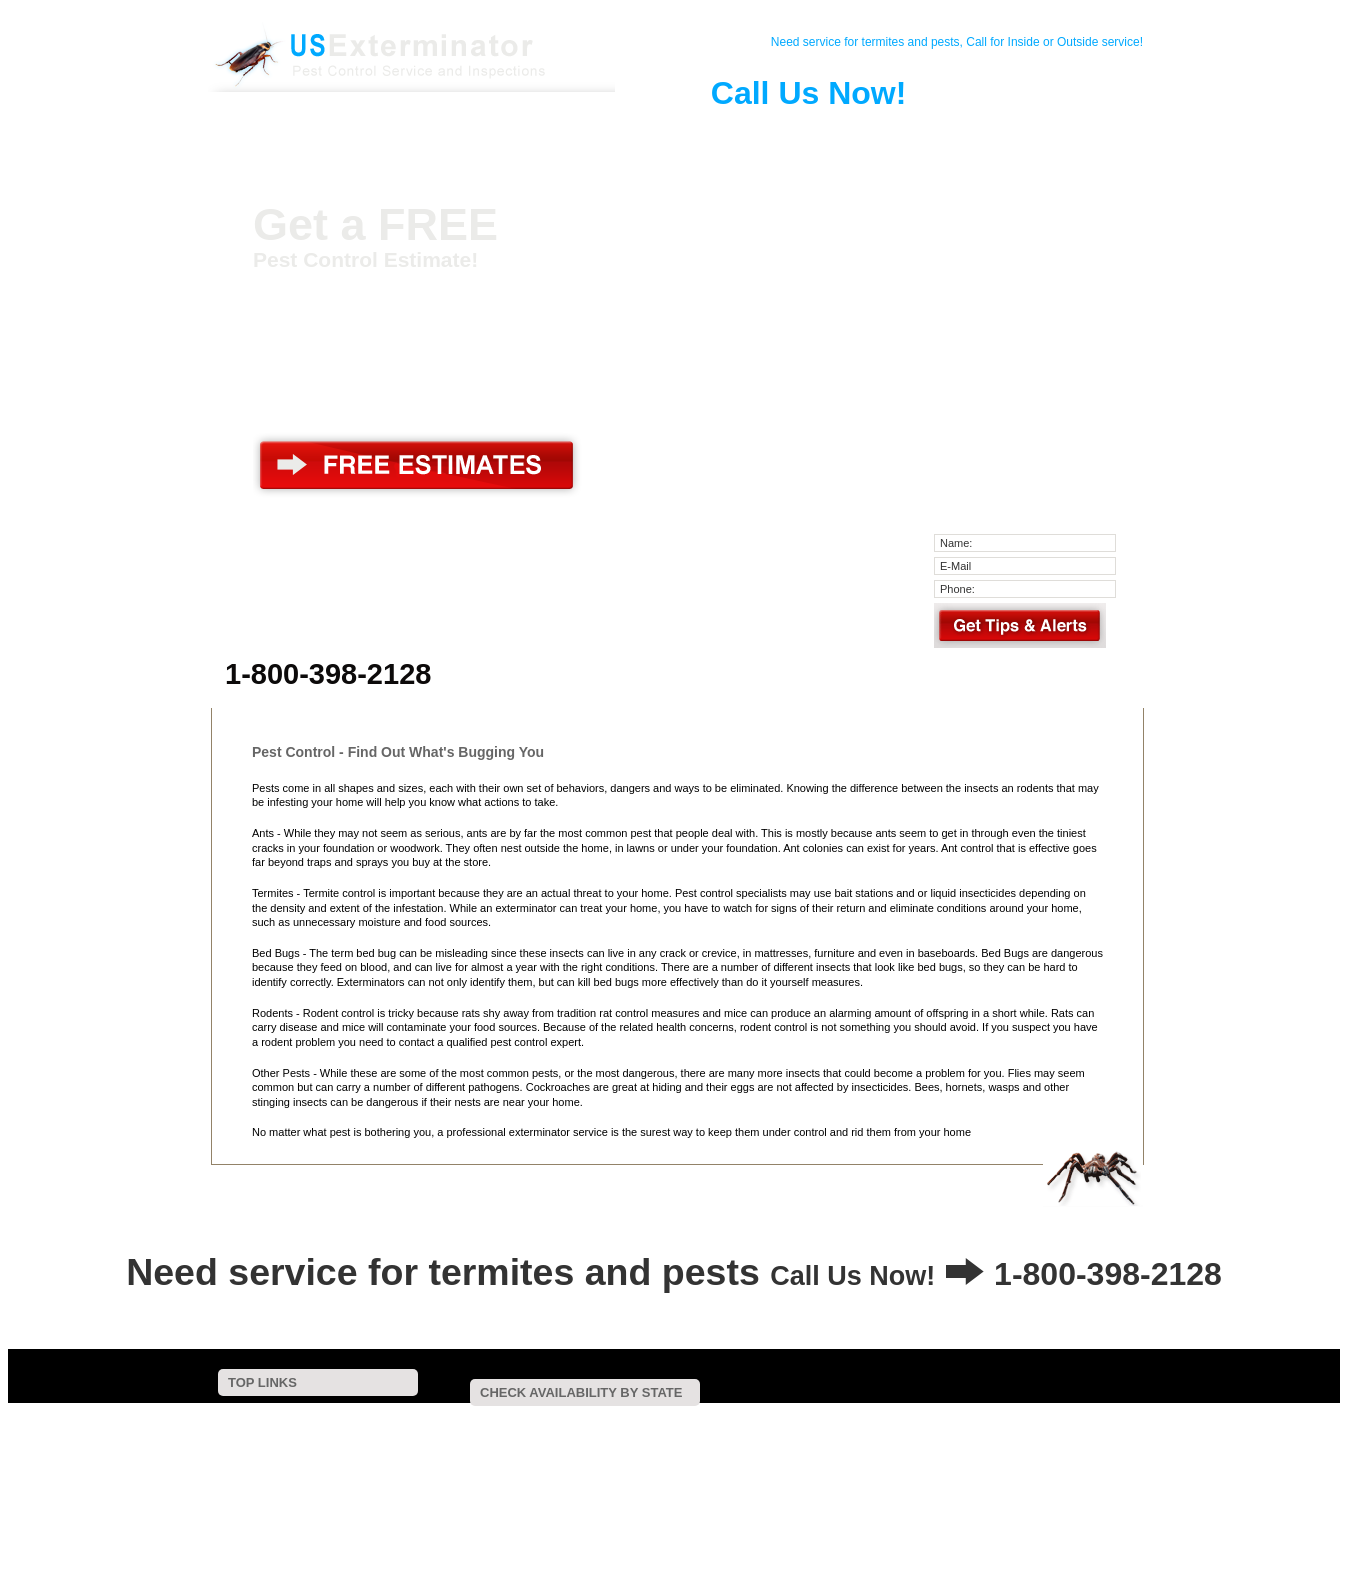  What do you see at coordinates (812, 1462) in the screenshot?
I see `Wyoming` at bounding box center [812, 1462].